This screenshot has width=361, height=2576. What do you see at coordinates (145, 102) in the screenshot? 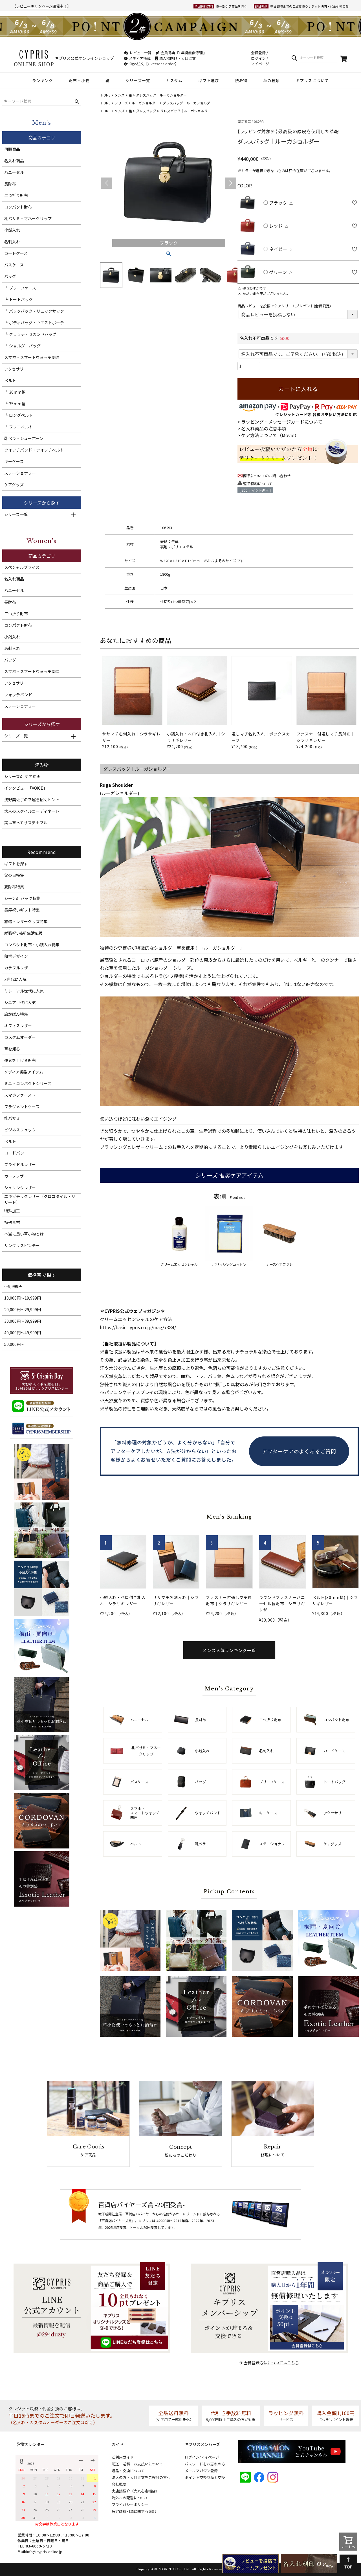
I see `ルーガショルダー` at bounding box center [145, 102].